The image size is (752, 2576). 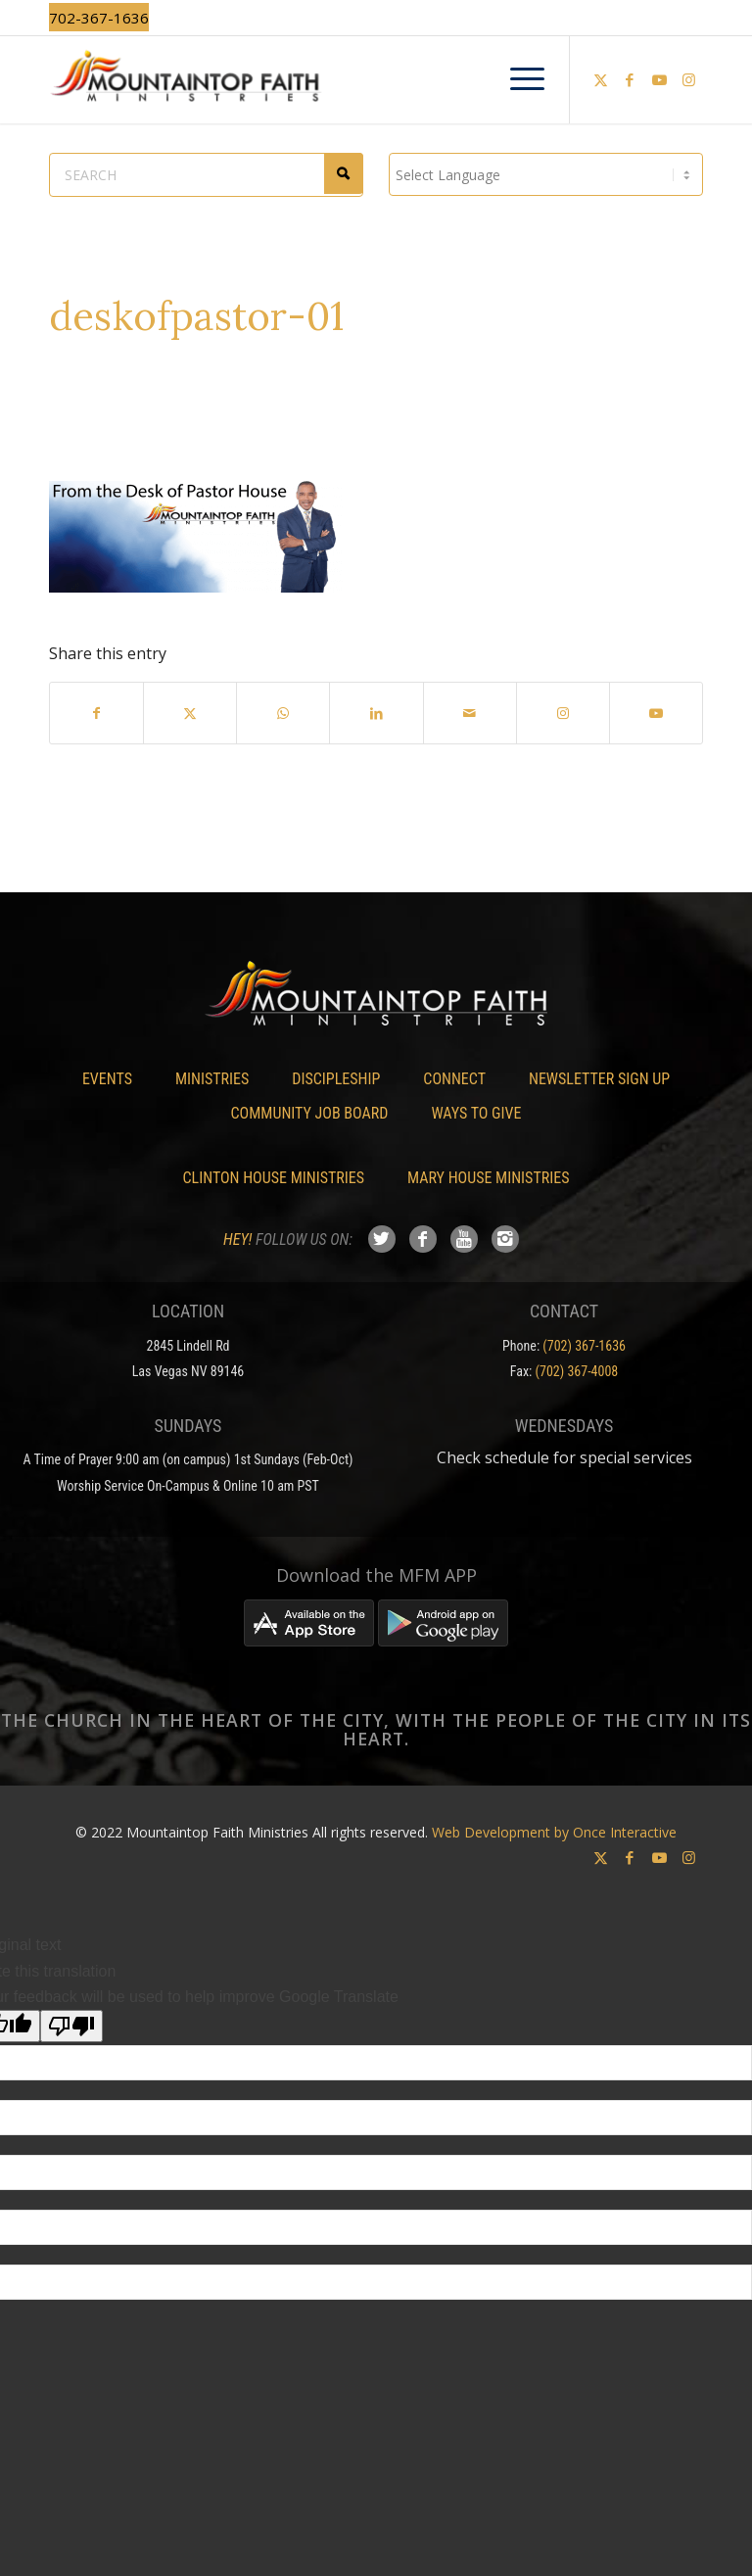 I want to click on Connect, so click(x=454, y=1079).